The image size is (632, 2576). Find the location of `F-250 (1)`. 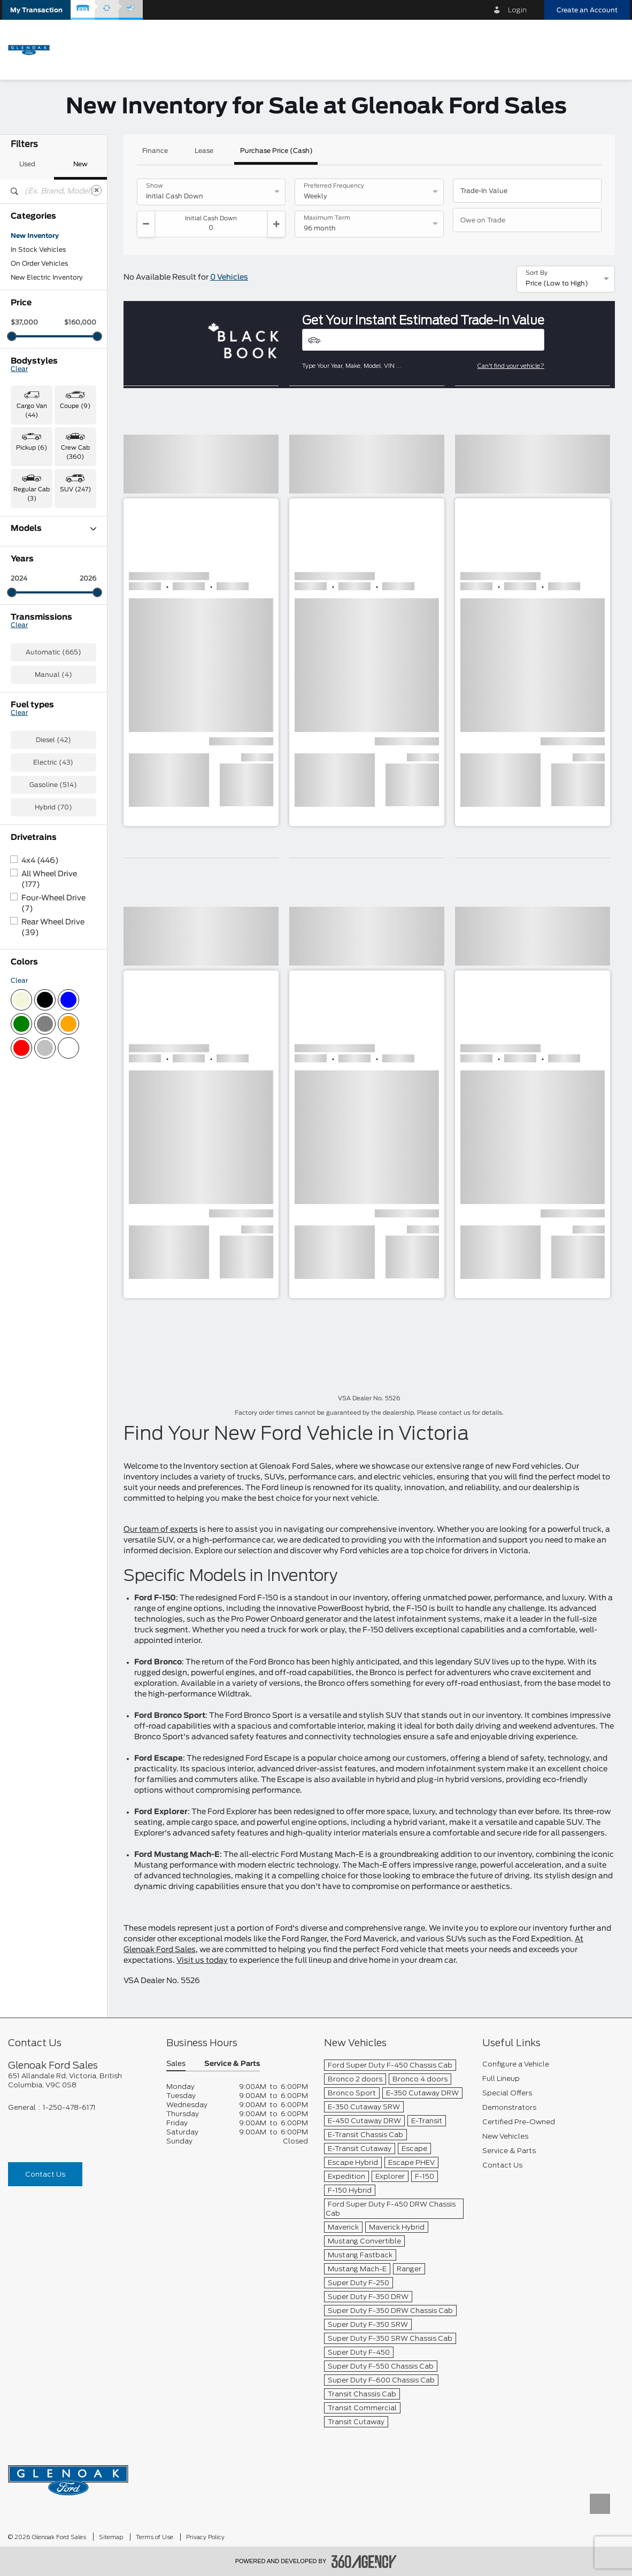

F-250 (1) is located at coordinates (26, 617).